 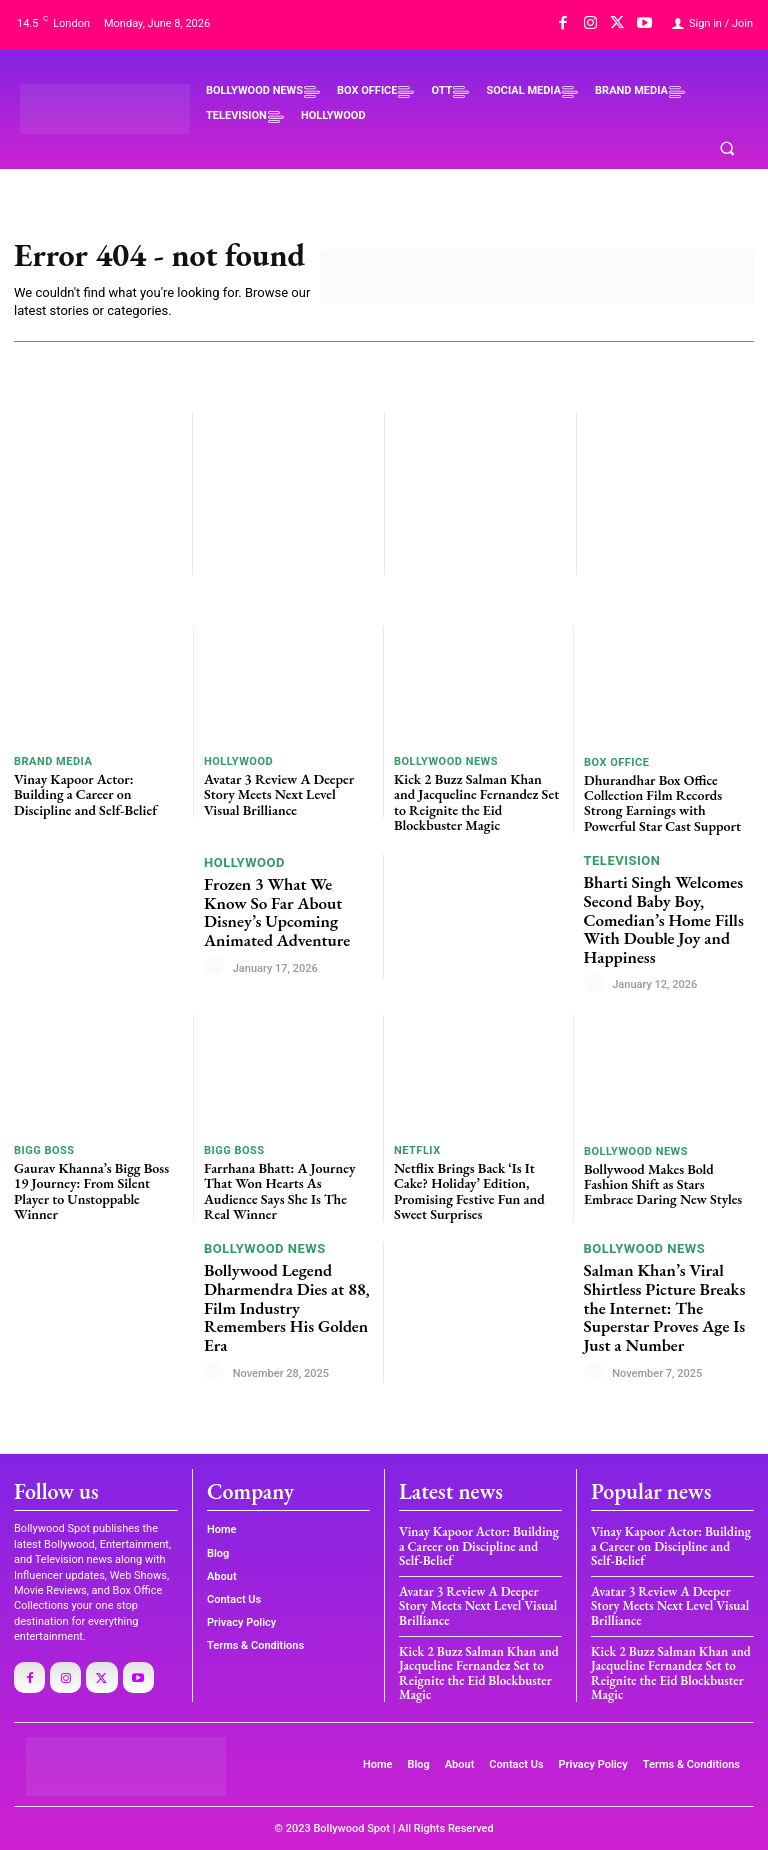 What do you see at coordinates (279, 1191) in the screenshot?
I see `Farrhana Bhatt: A Journey That Won Hearts As Audience Says She Is The Real Winner` at bounding box center [279, 1191].